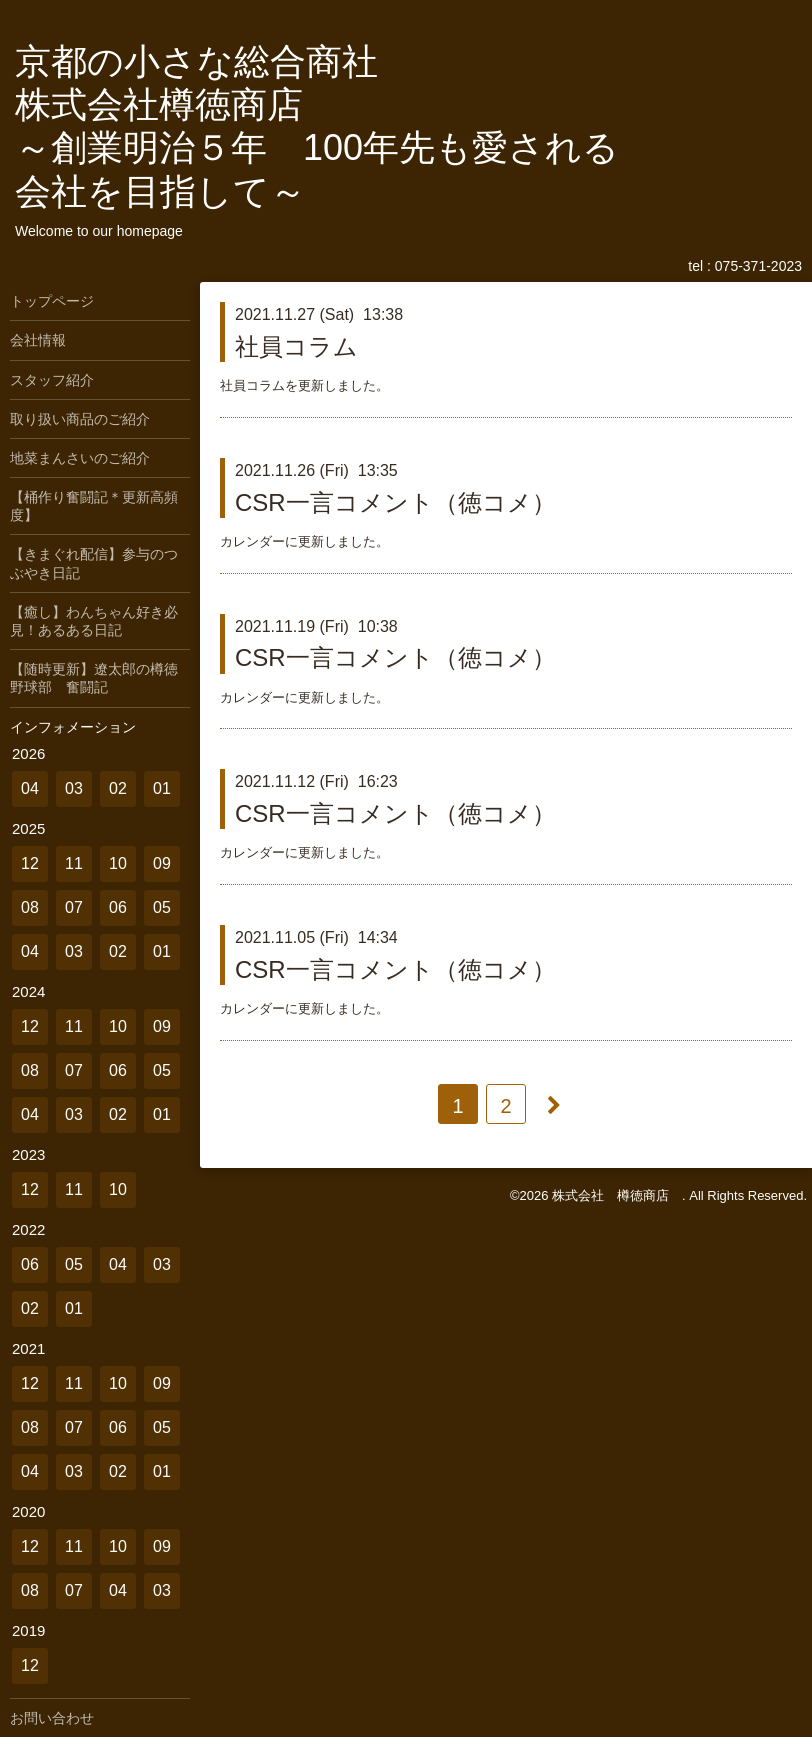  What do you see at coordinates (94, 563) in the screenshot?
I see `【きまぐれ配信】参与のつぶやき日記` at bounding box center [94, 563].